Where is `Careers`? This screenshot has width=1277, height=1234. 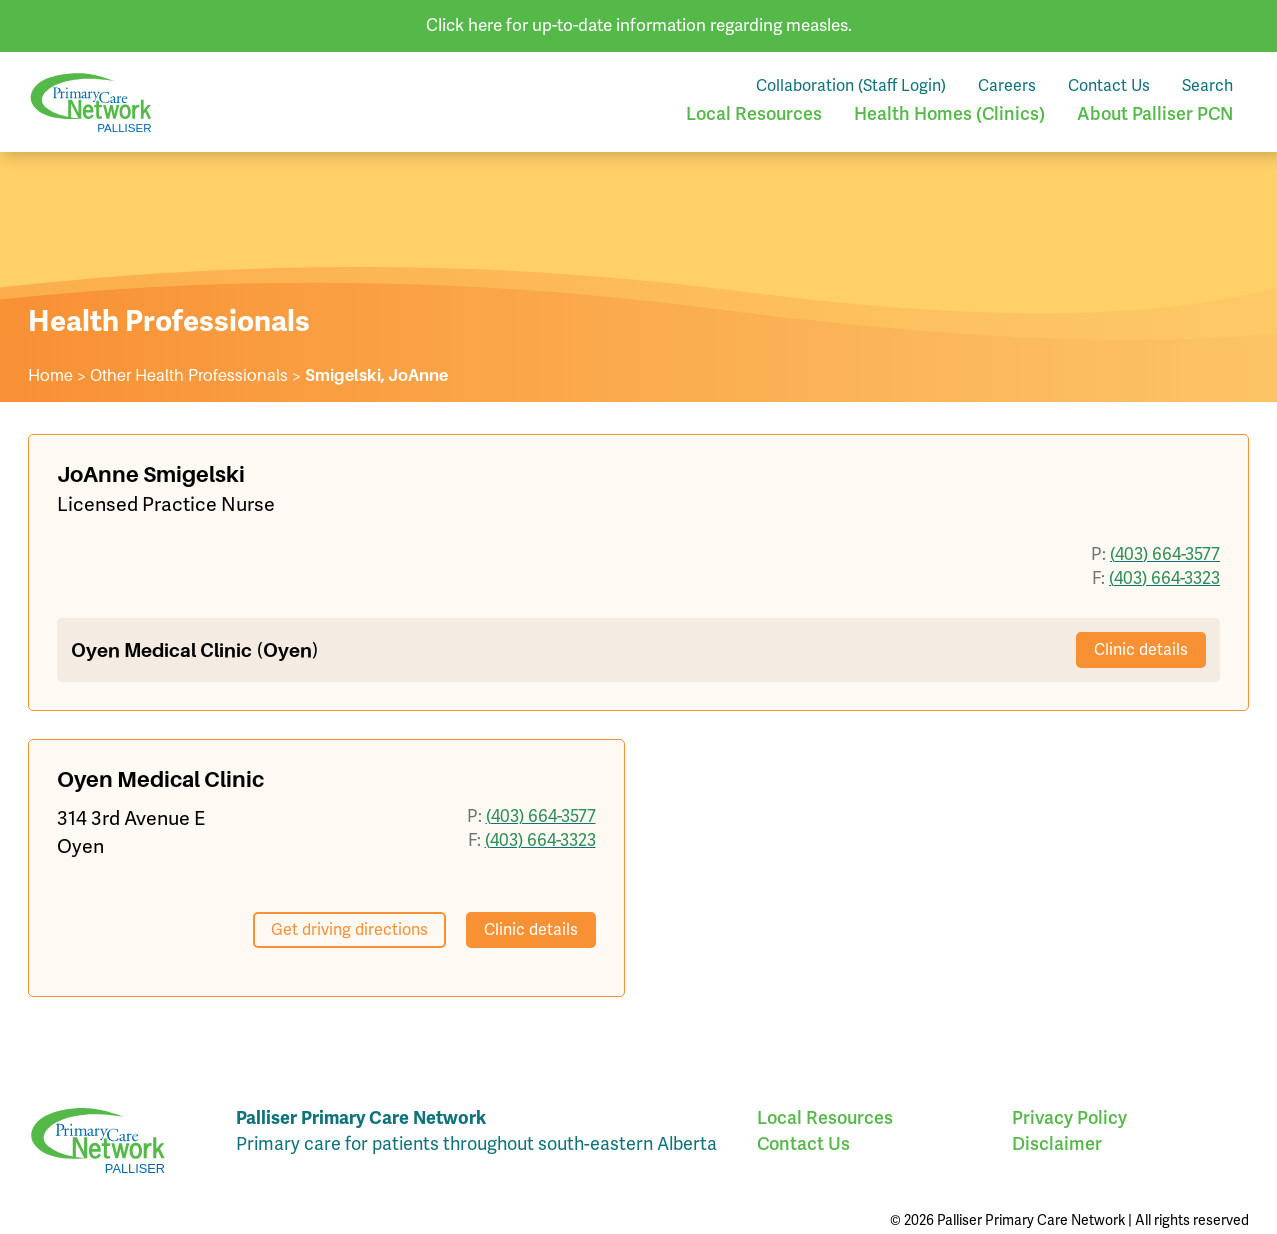
Careers is located at coordinates (1007, 85).